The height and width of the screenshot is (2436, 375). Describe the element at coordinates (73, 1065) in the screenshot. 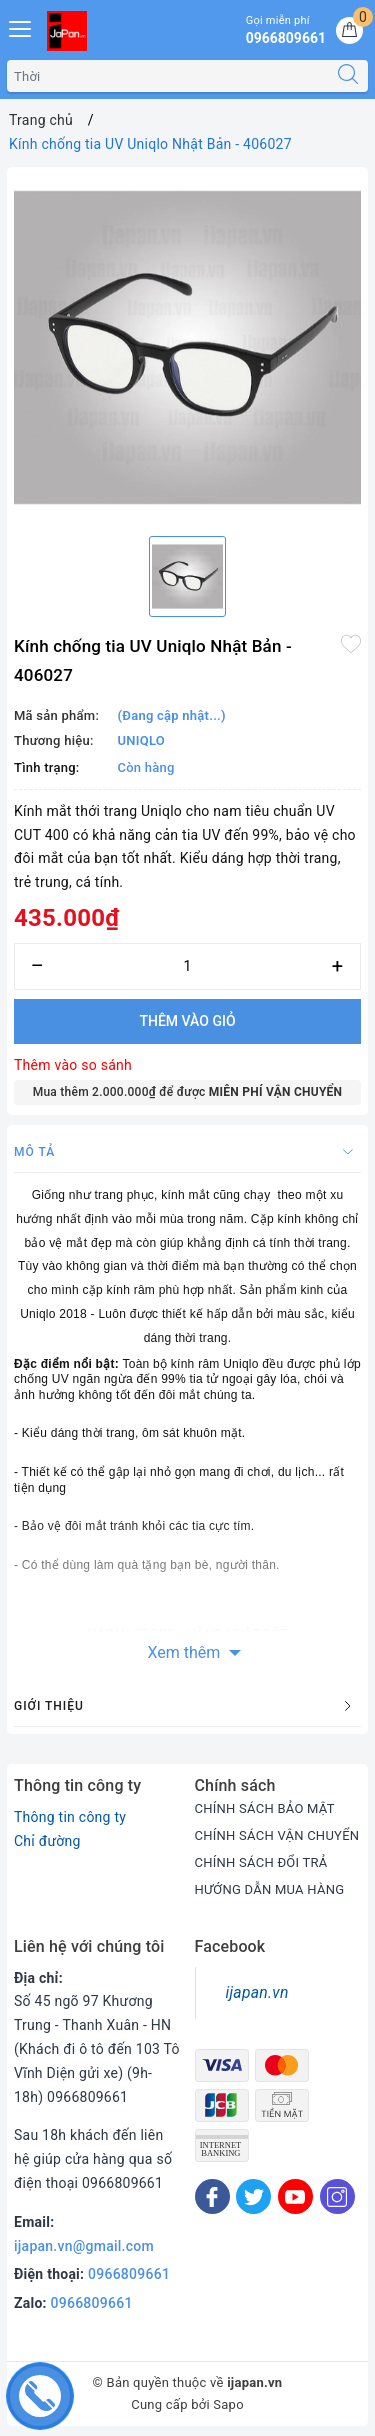

I see `Thêm vào so sánh` at that location.